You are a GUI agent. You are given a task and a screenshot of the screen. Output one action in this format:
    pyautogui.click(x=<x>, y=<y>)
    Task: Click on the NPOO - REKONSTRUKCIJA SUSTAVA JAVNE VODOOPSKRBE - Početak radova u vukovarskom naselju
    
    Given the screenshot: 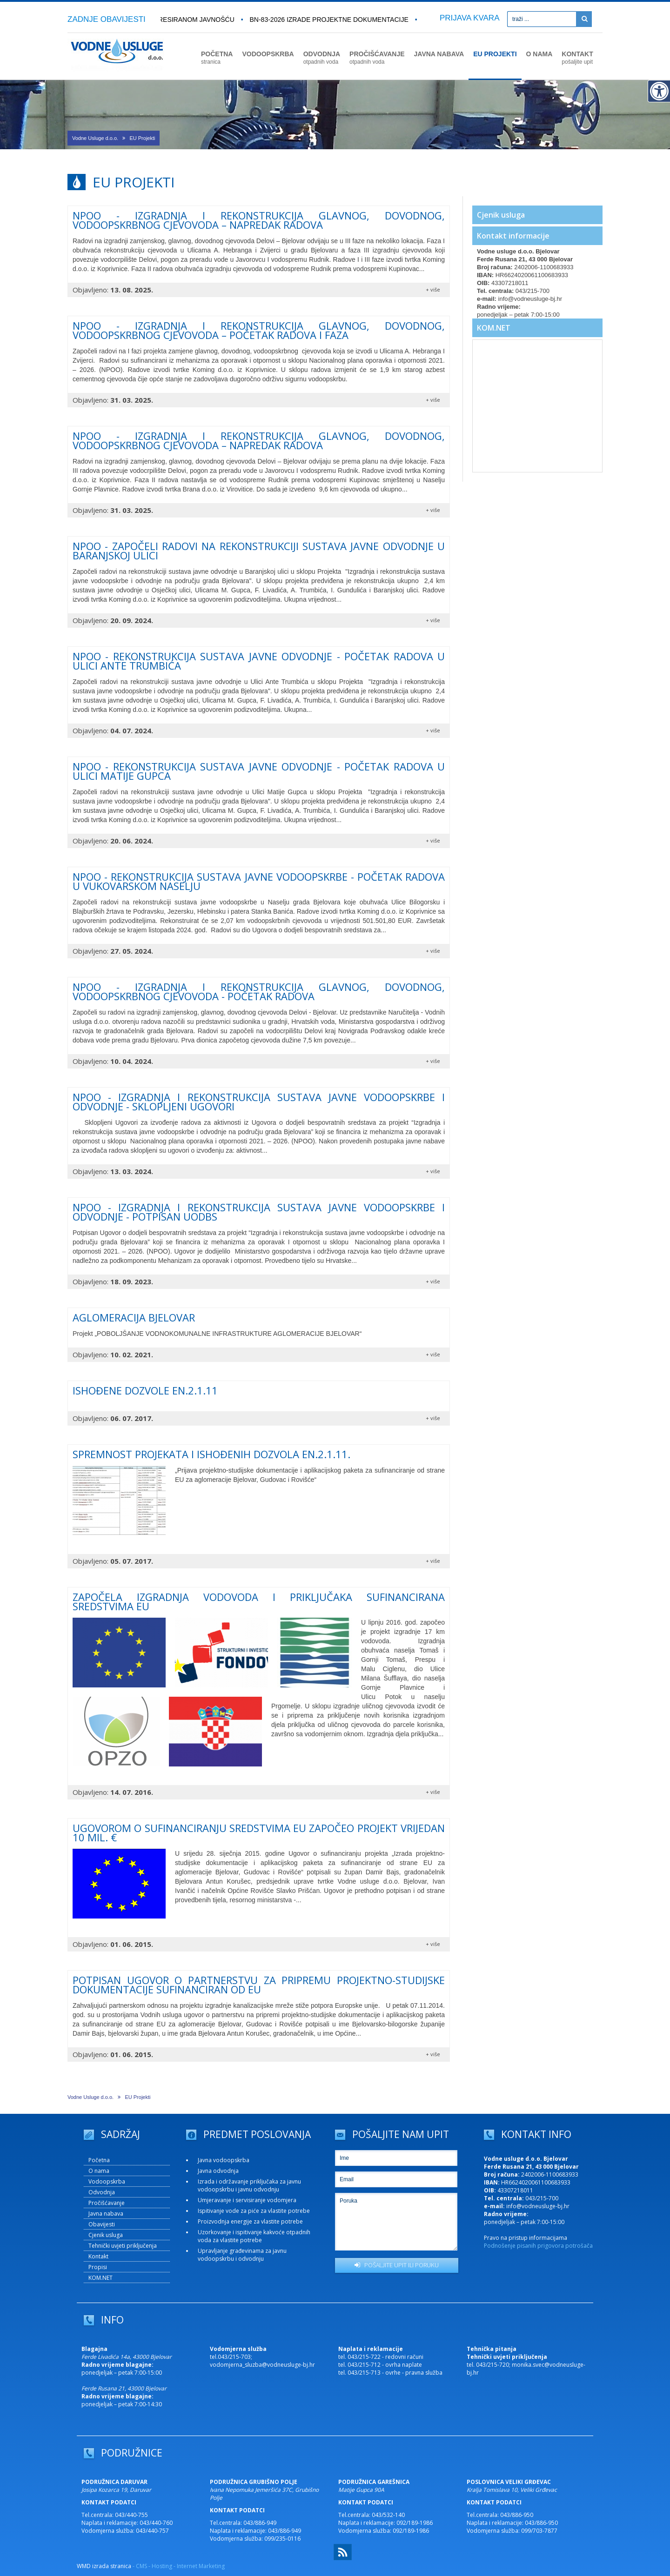 What is the action you would take?
    pyautogui.click(x=259, y=881)
    